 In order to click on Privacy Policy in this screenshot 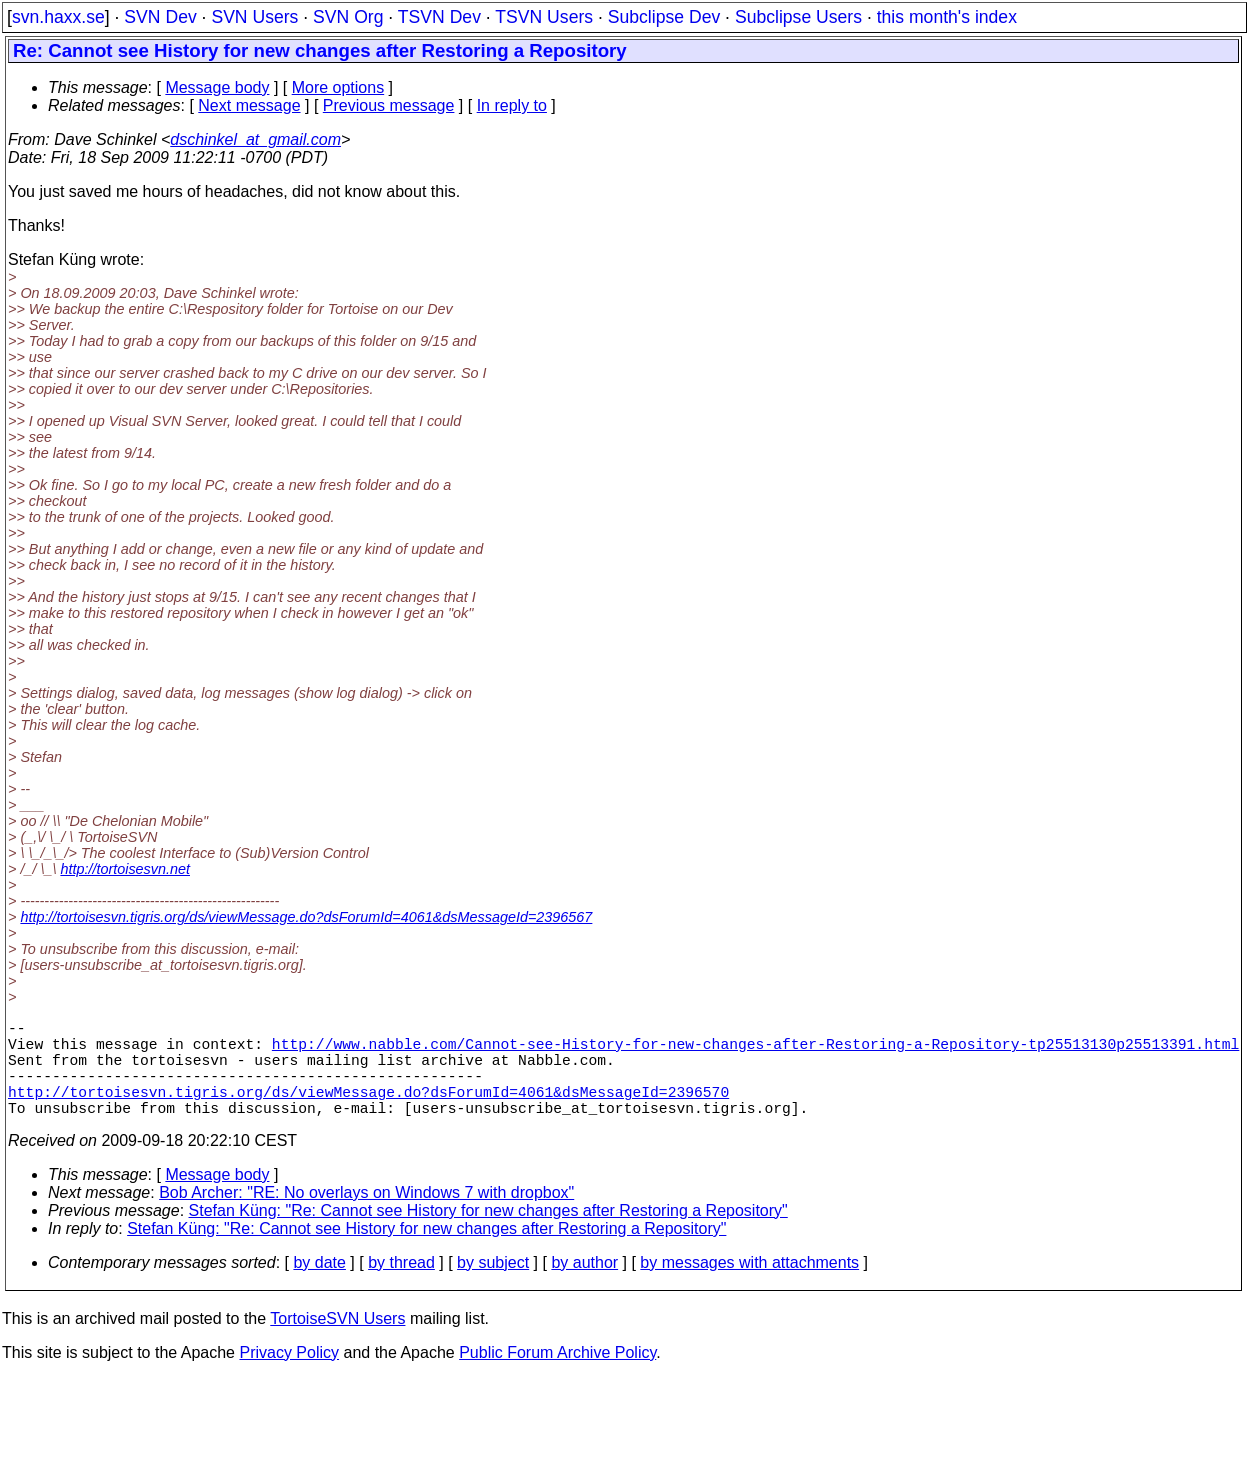, I will do `click(289, 1376)`.